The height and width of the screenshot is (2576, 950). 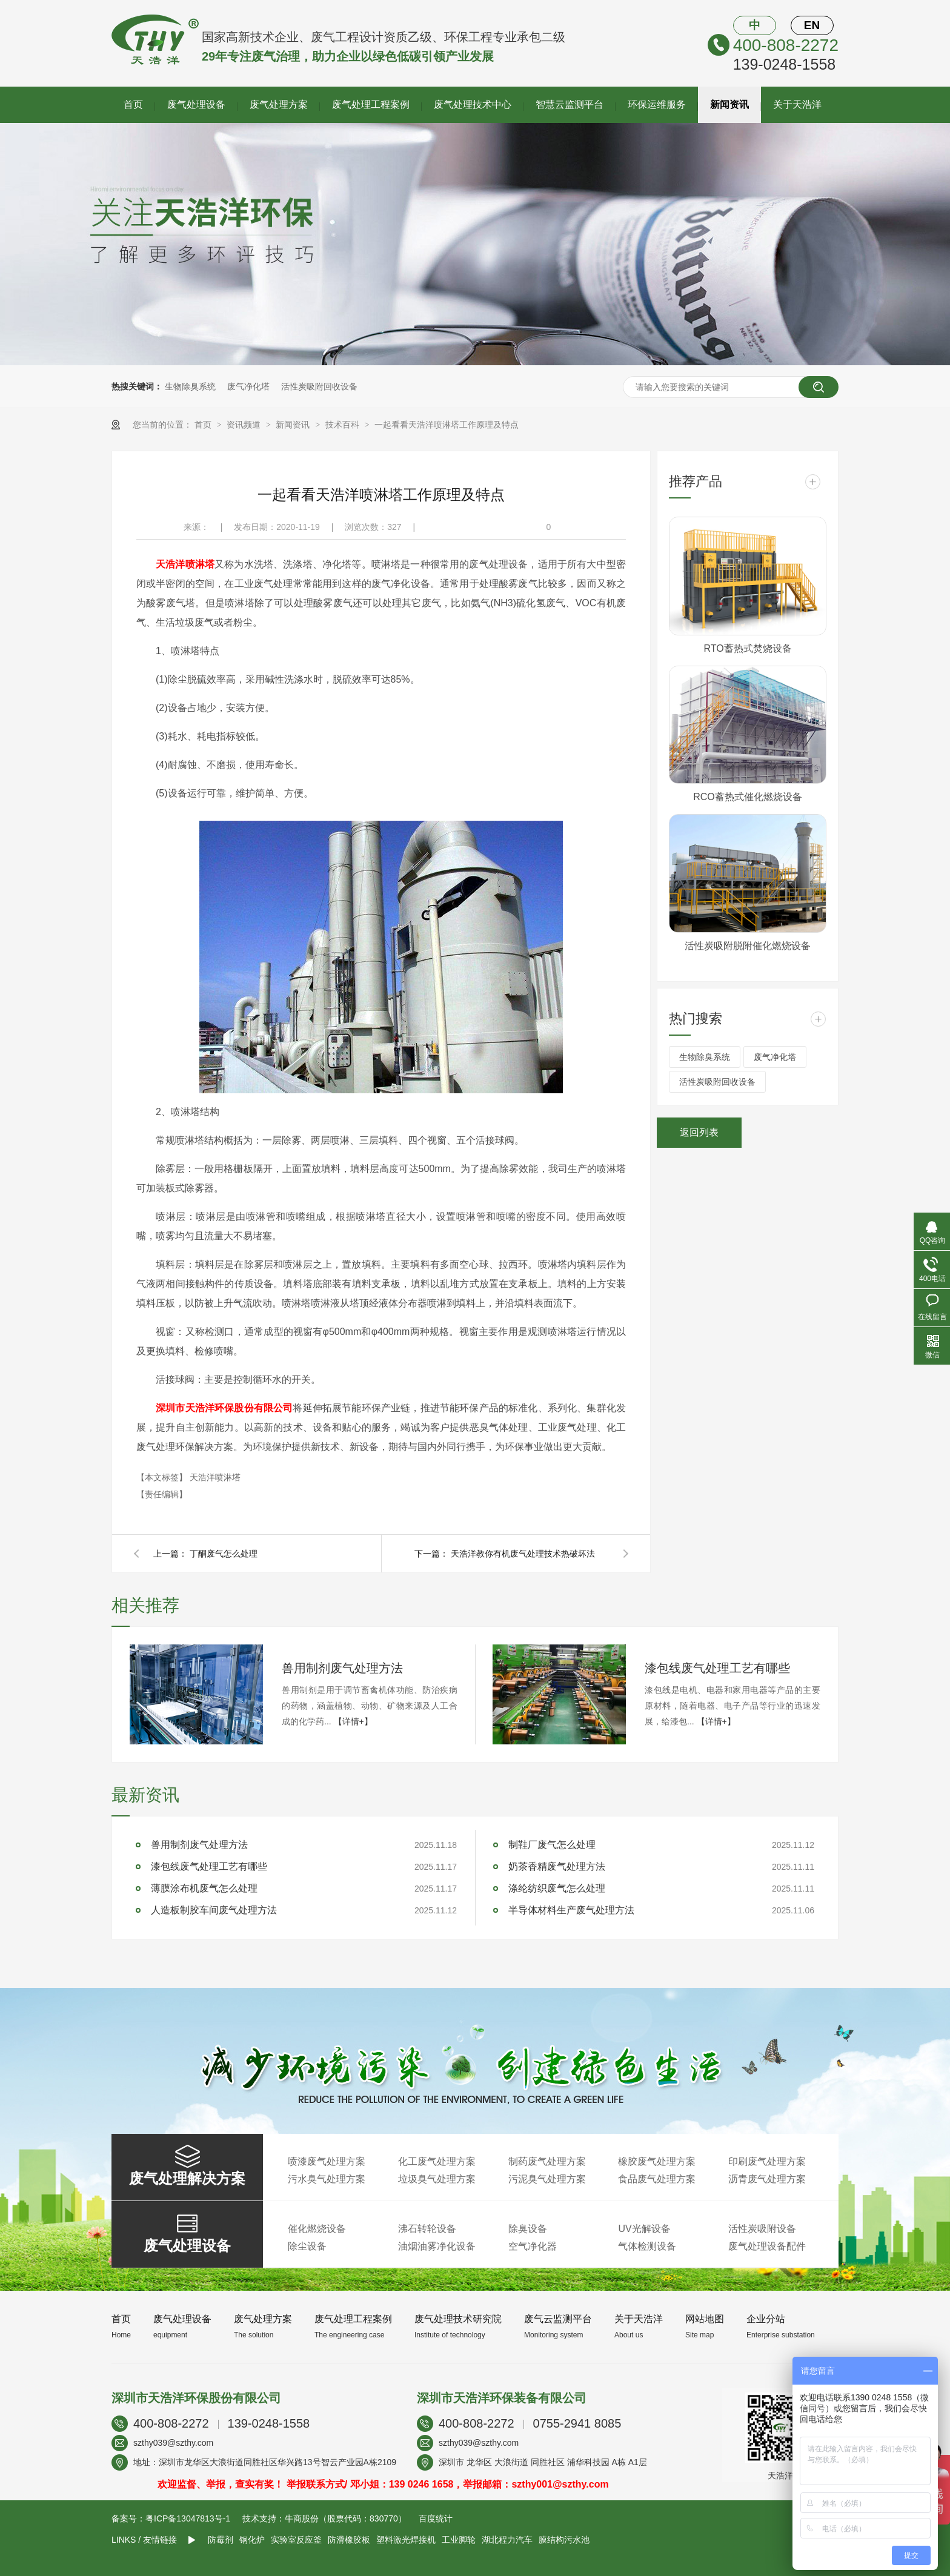 I want to click on 天浩洋喷淋塔, so click(x=185, y=564).